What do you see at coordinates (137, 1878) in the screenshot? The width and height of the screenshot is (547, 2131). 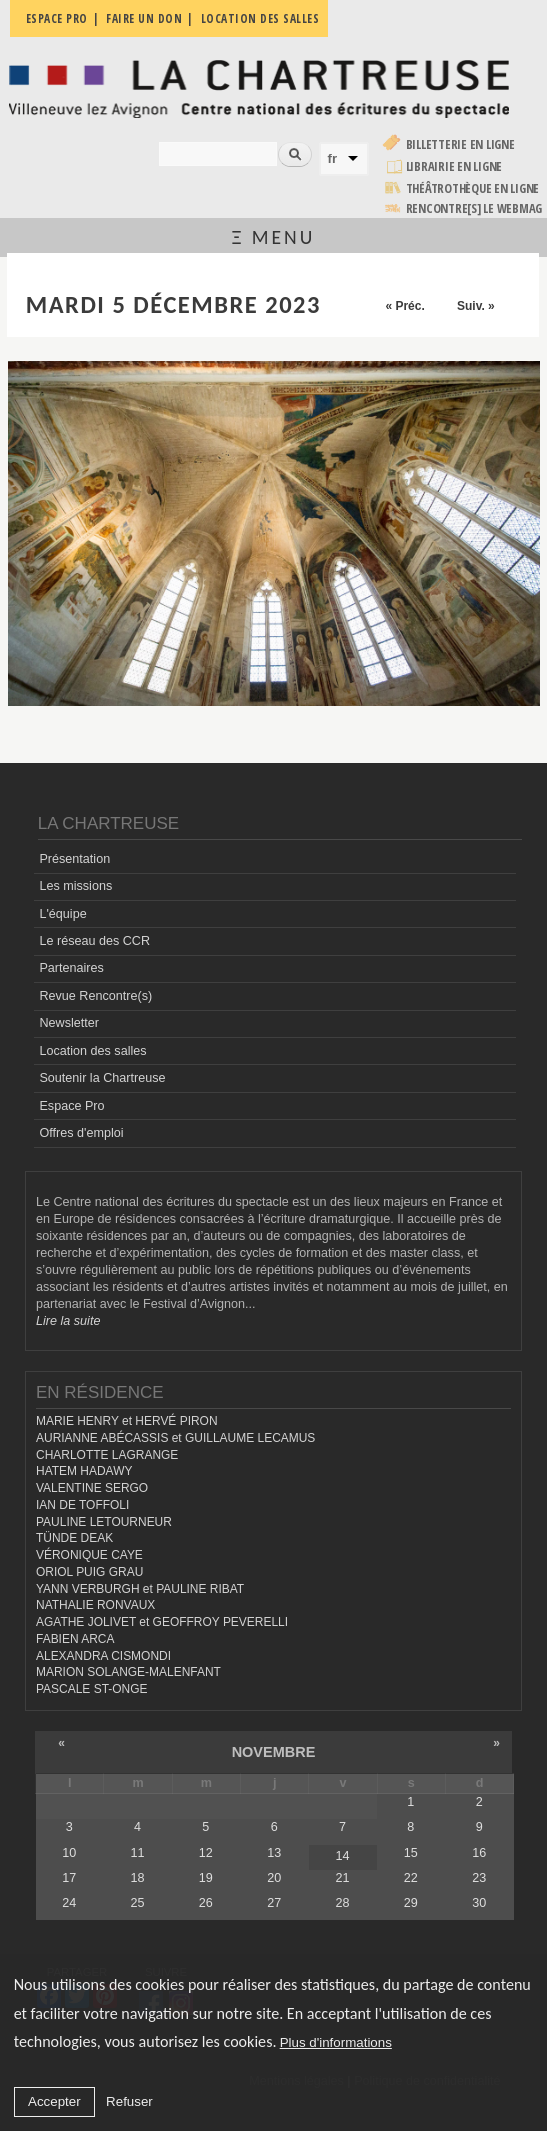 I see `18` at bounding box center [137, 1878].